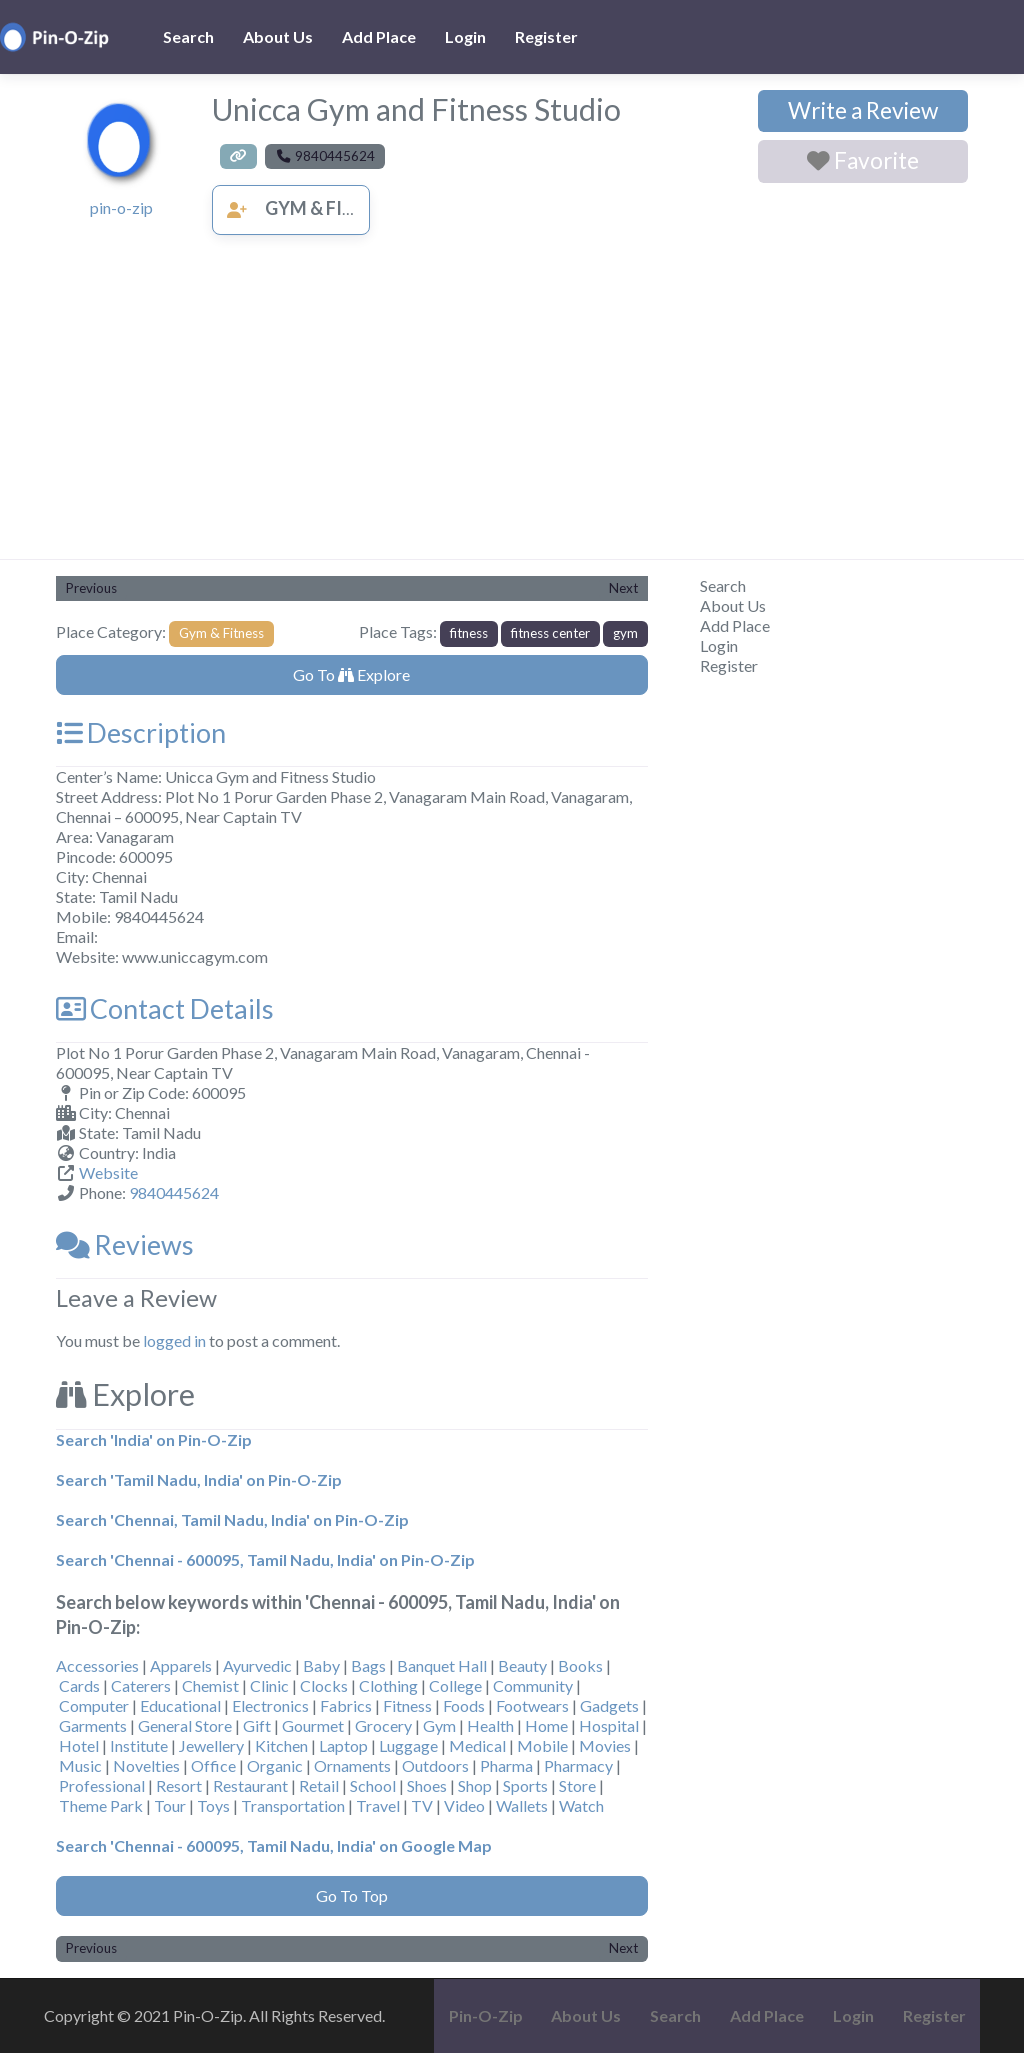 This screenshot has width=1024, height=2053. Describe the element at coordinates (269, 1685) in the screenshot. I see `Clinic` at that location.